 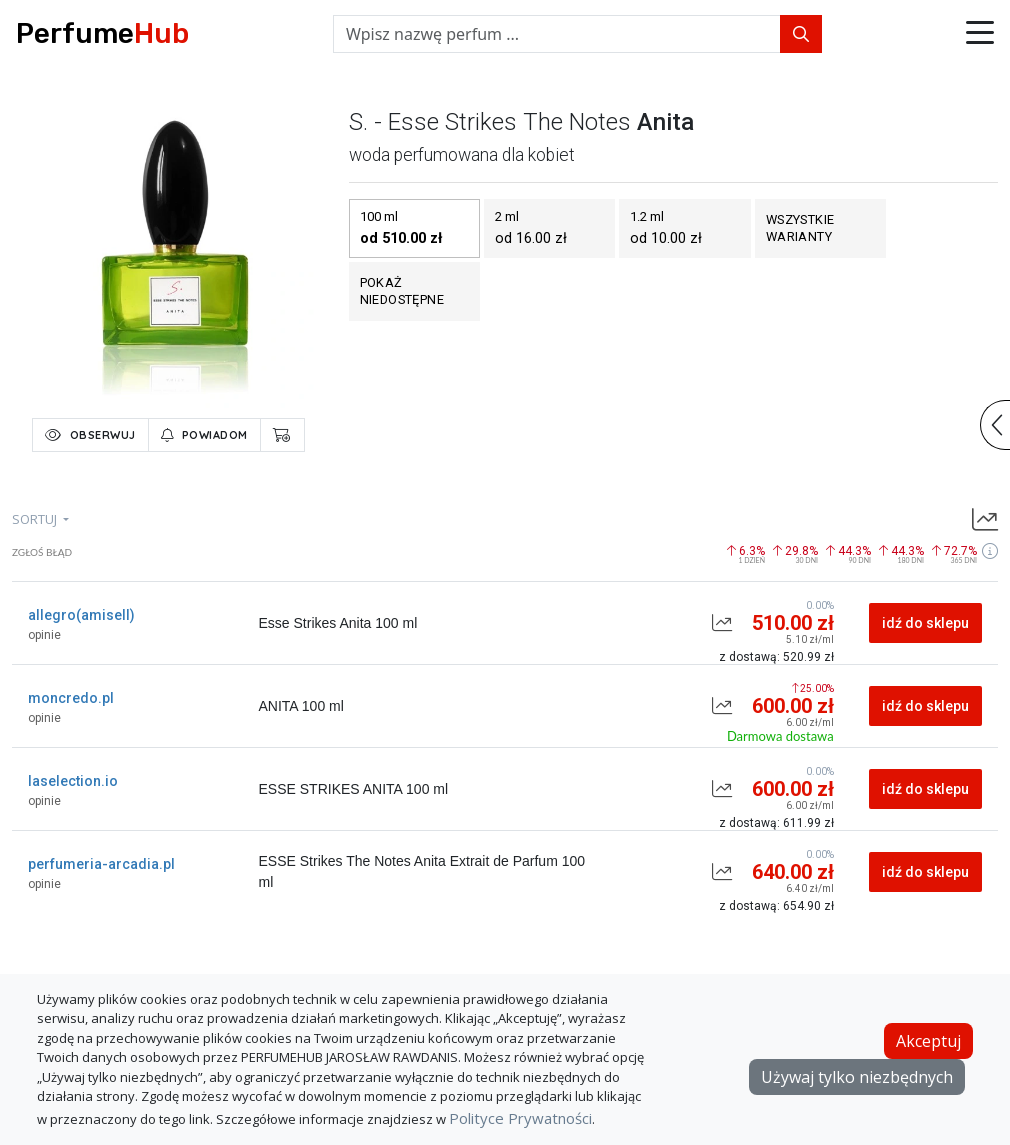 What do you see at coordinates (793, 706) in the screenshot?
I see `600.00 zł` at bounding box center [793, 706].